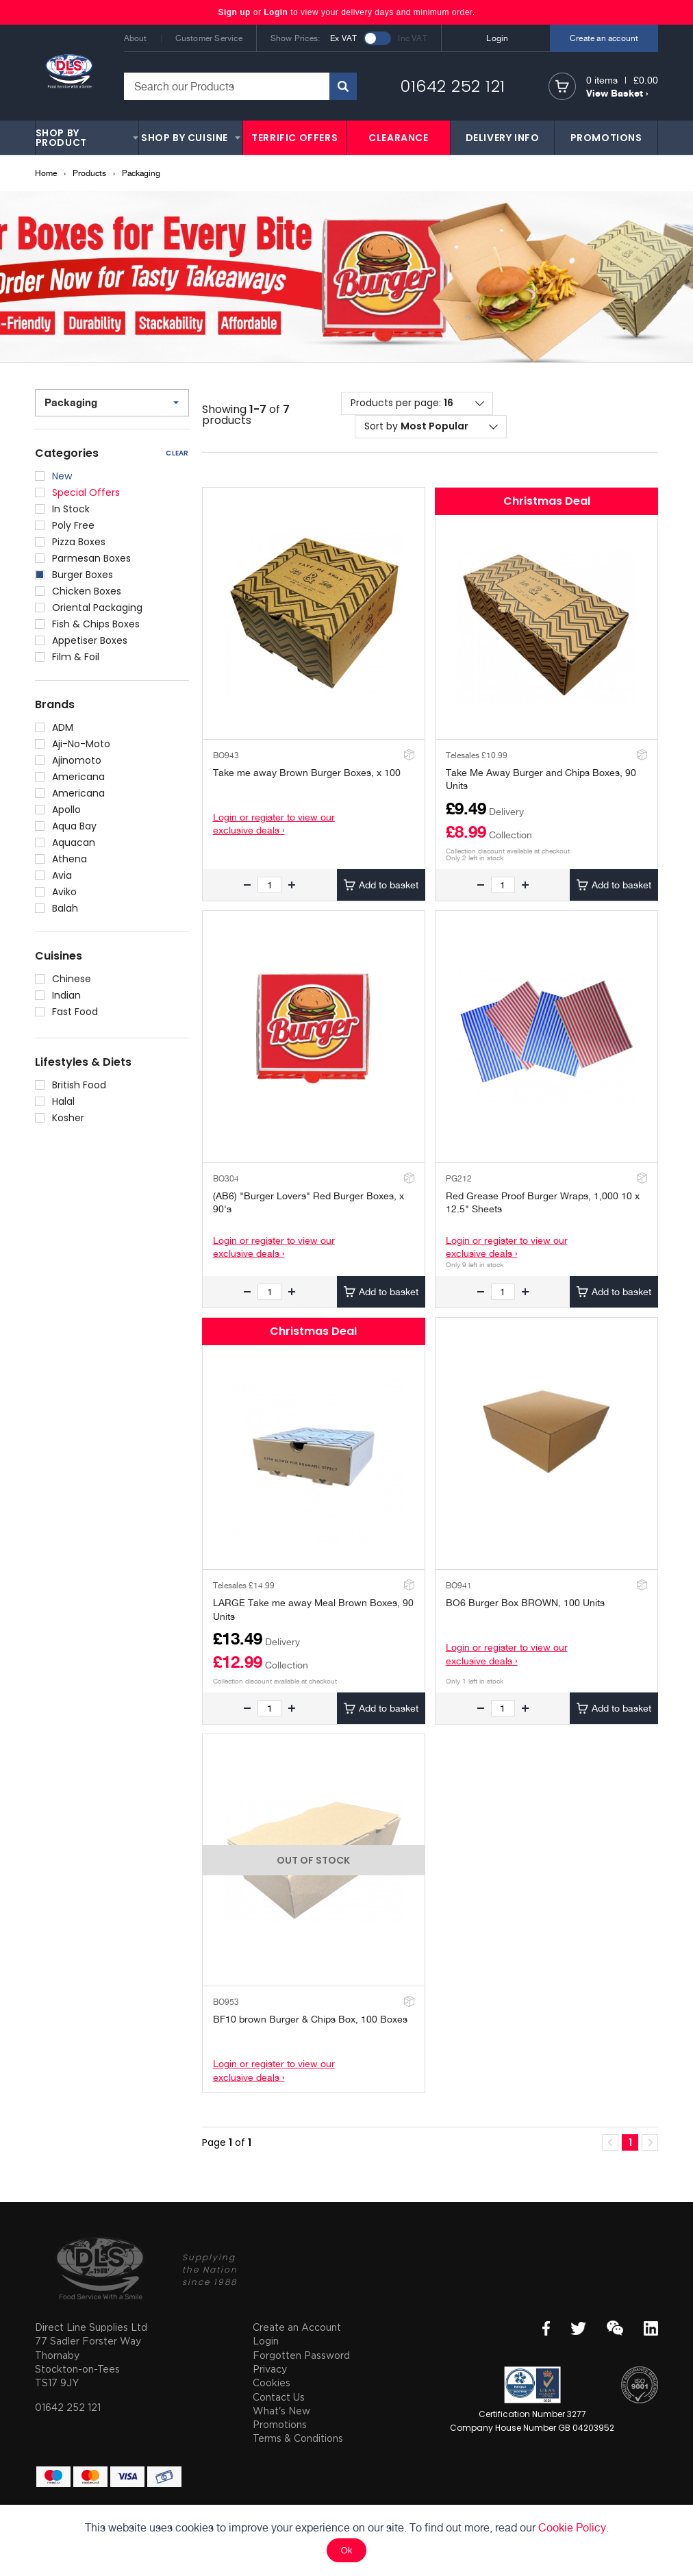 The image size is (693, 2576). I want to click on Facebook, so click(546, 2328).